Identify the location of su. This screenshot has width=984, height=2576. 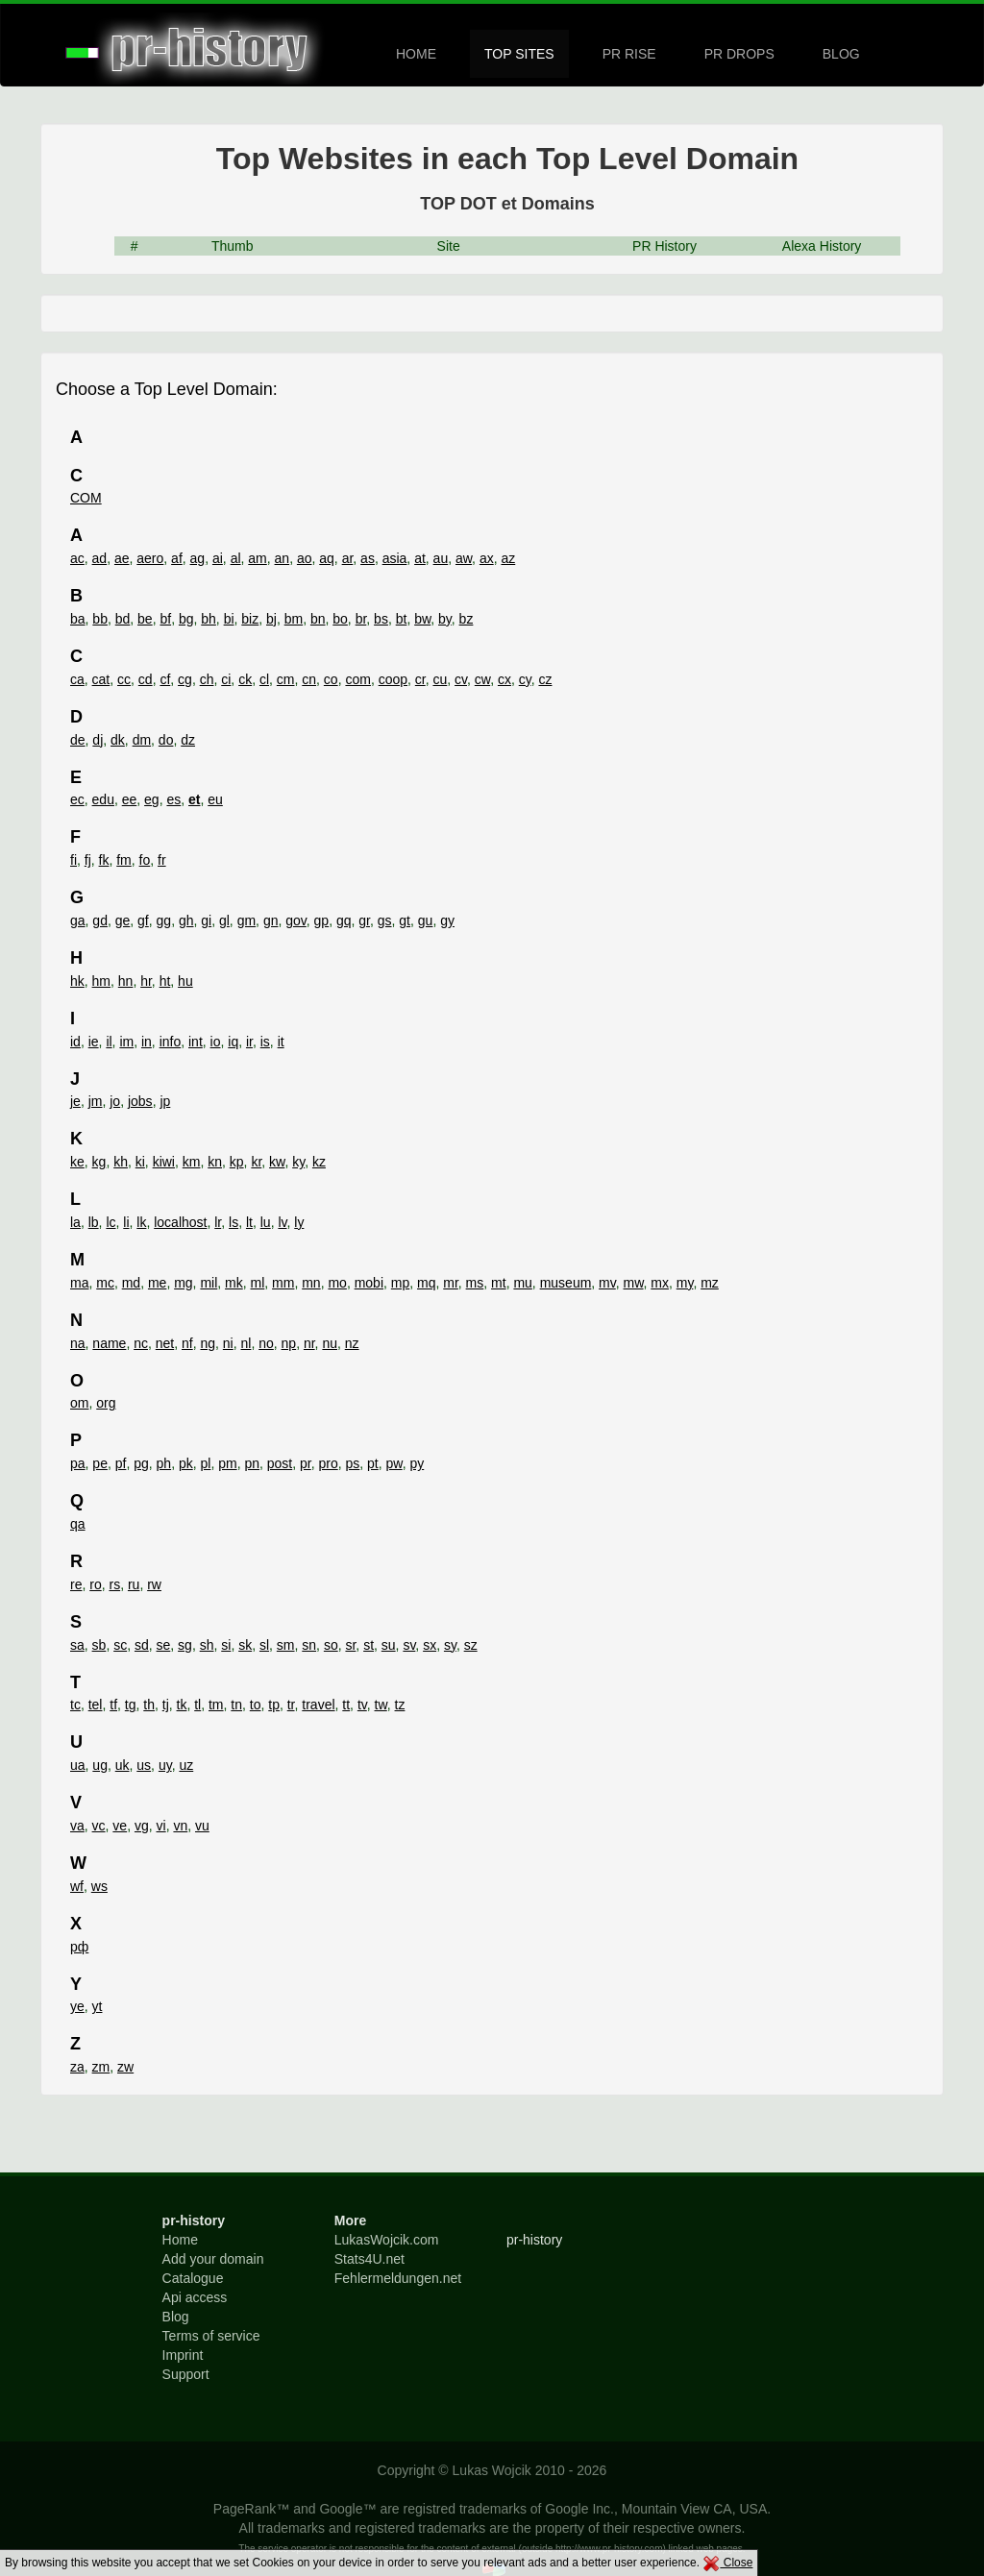
(388, 1645).